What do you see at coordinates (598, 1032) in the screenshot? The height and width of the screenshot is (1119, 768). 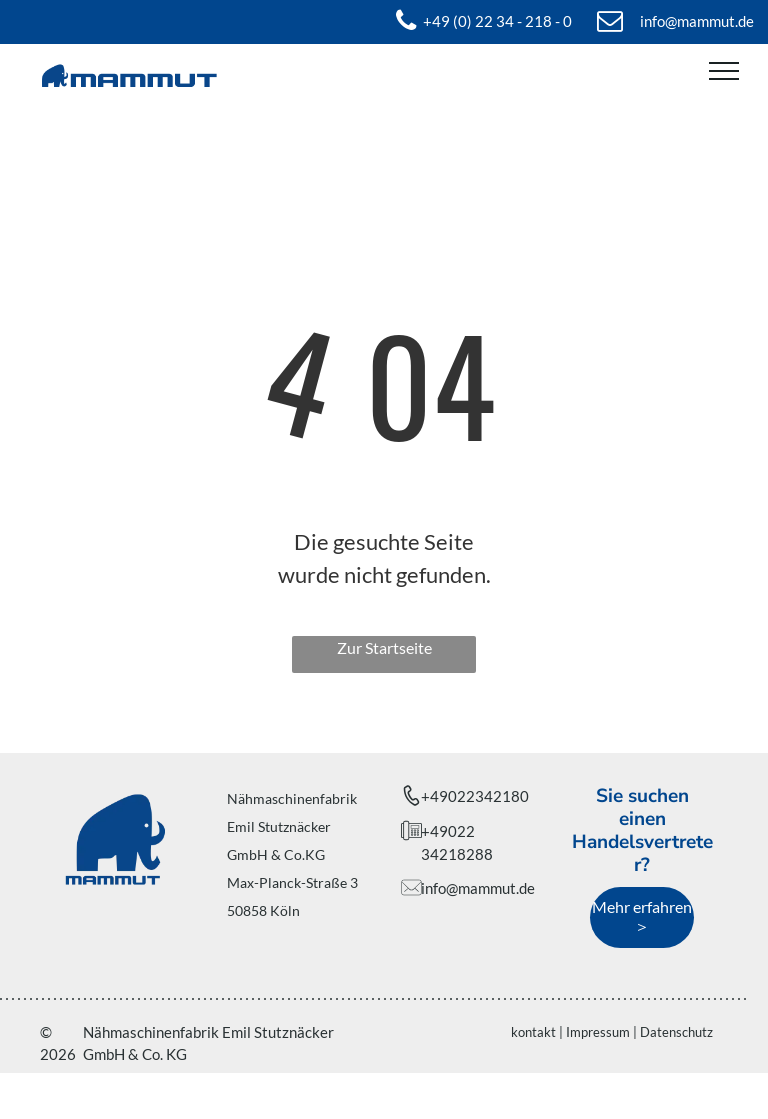 I see `Impressum` at bounding box center [598, 1032].